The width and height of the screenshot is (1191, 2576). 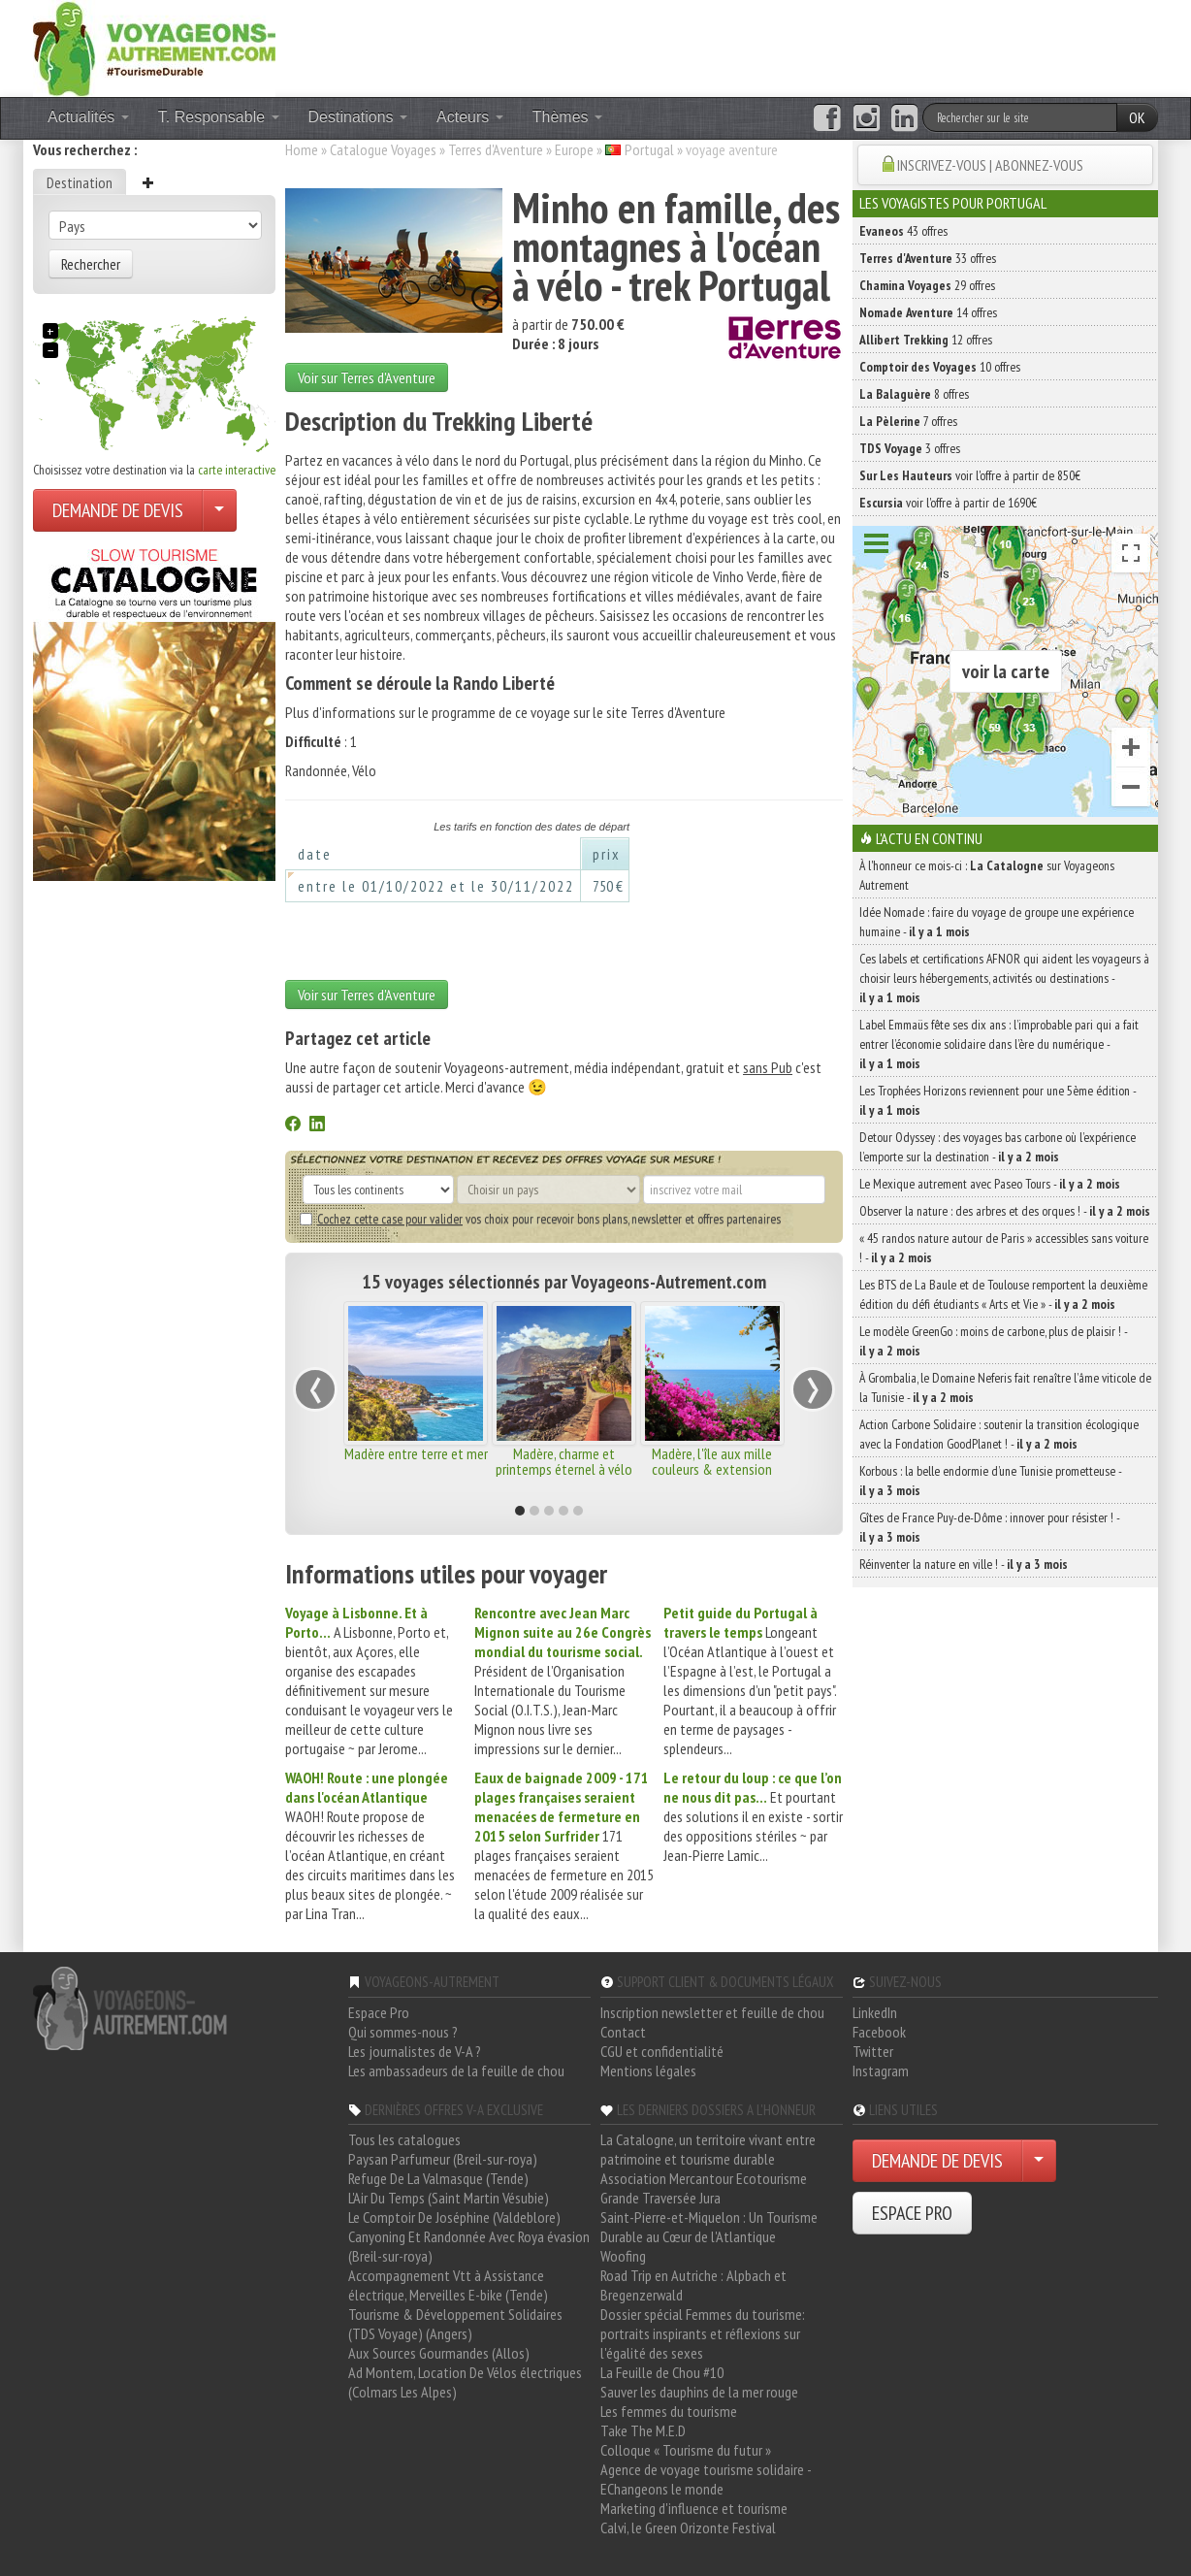 What do you see at coordinates (963, 1564) in the screenshot?
I see `Réinventer la nature en ville ! -` at bounding box center [963, 1564].